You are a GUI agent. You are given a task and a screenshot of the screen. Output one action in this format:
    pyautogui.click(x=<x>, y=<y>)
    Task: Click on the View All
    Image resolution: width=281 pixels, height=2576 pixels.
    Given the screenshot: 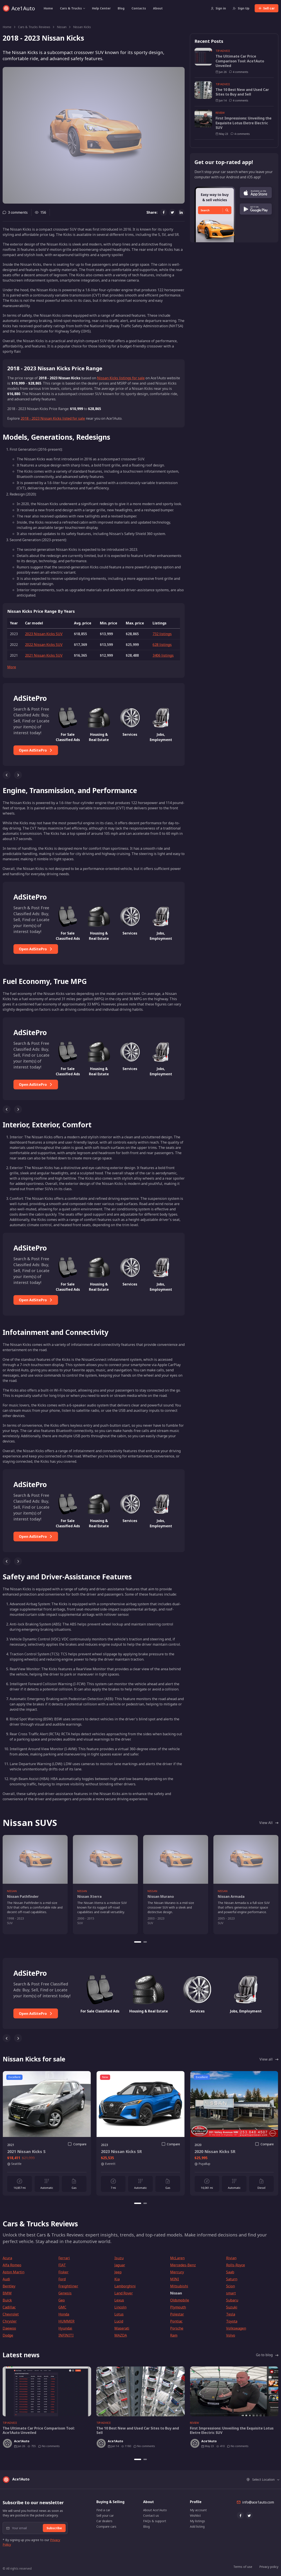 What is the action you would take?
    pyautogui.click(x=268, y=1822)
    